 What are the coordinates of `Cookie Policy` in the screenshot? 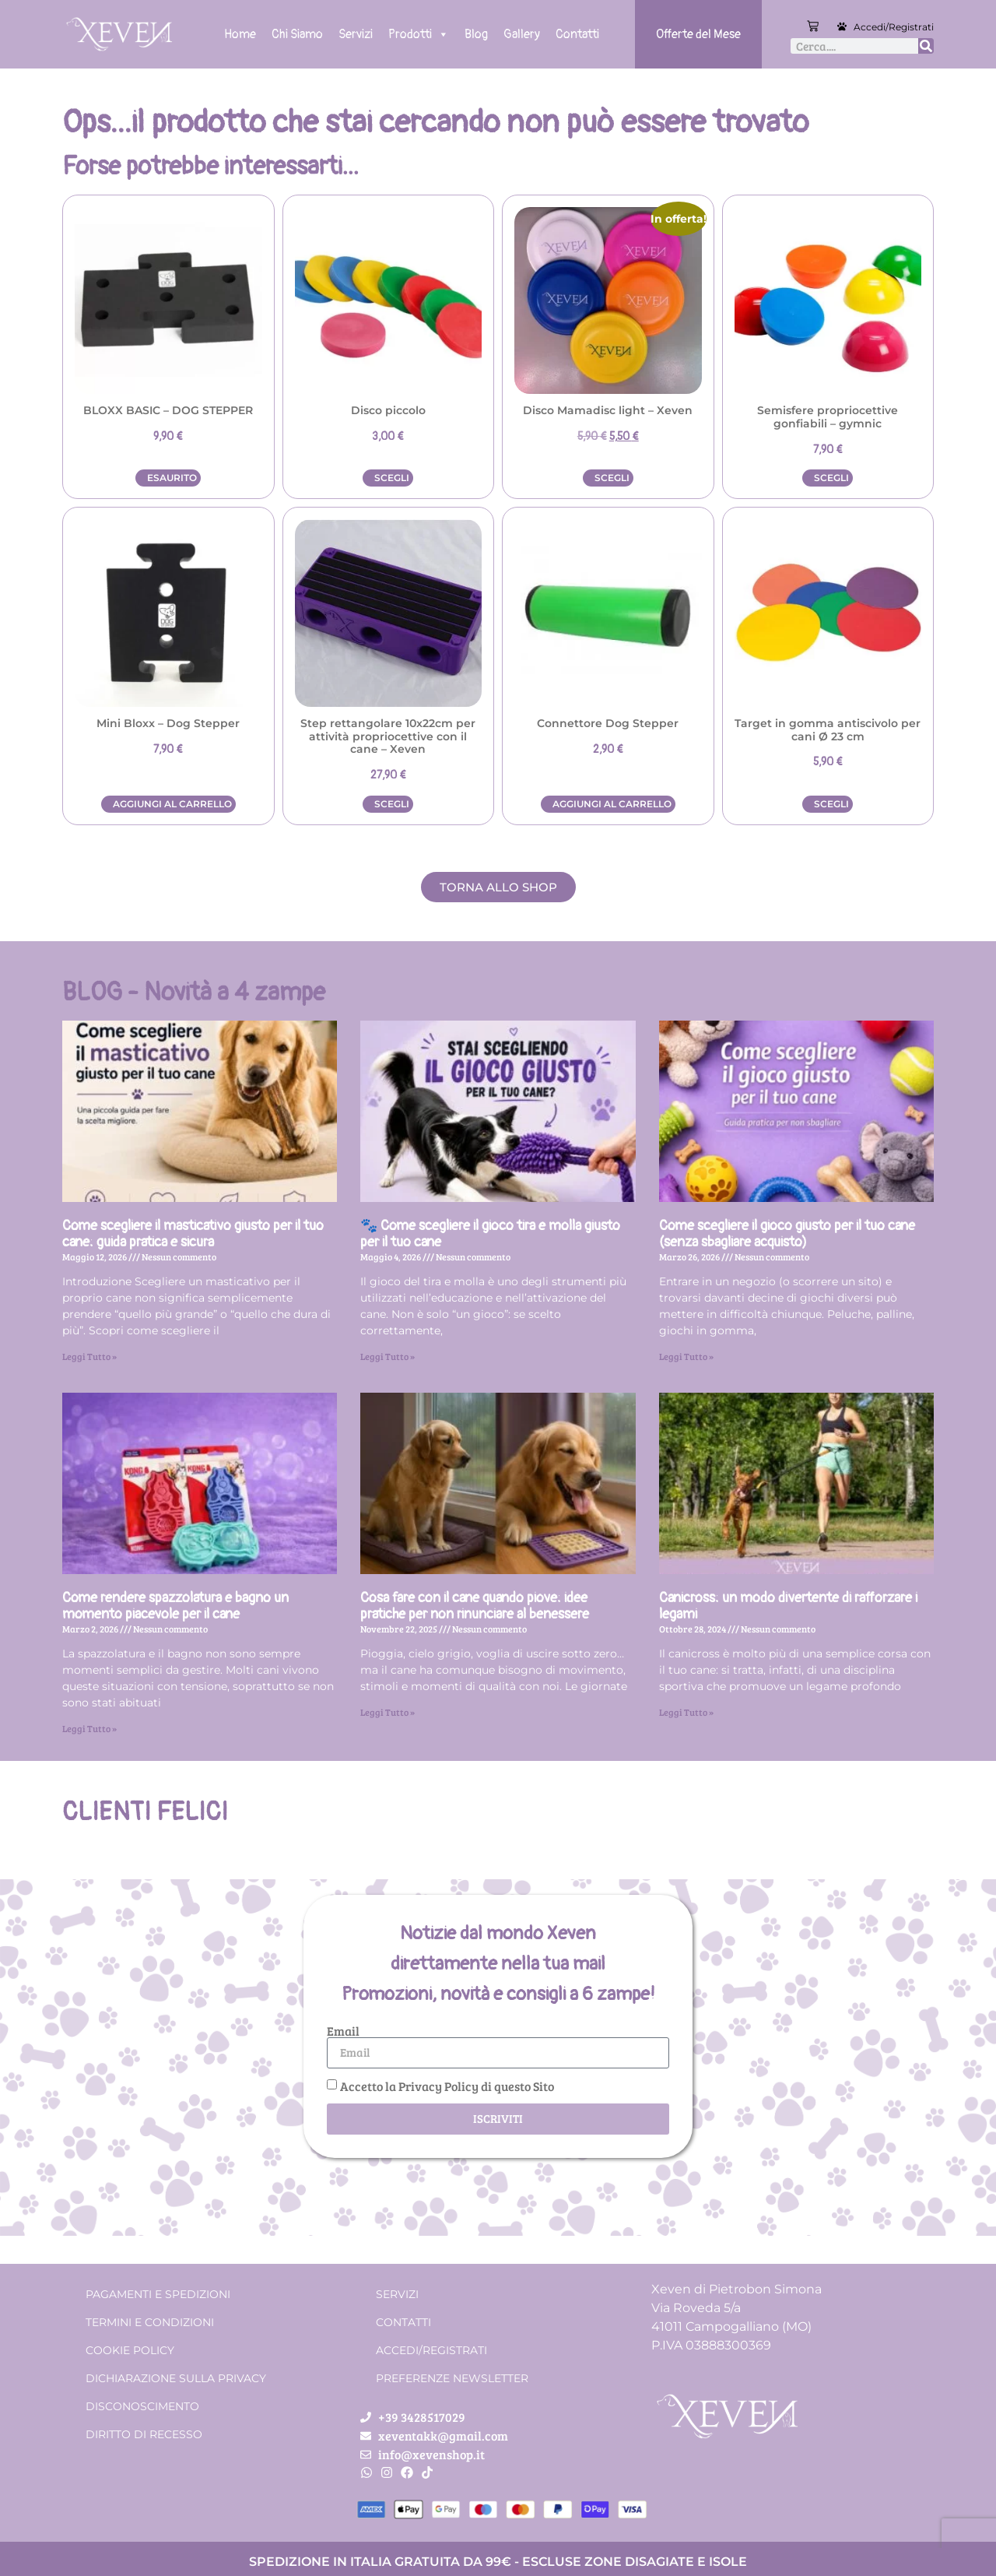 It's located at (130, 2350).